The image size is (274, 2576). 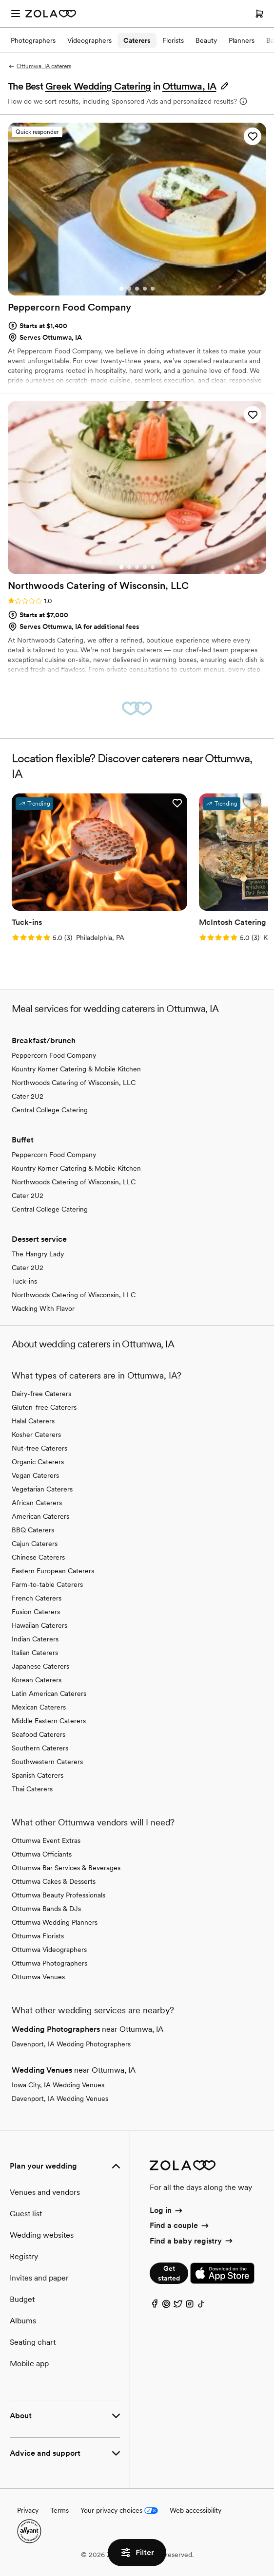 What do you see at coordinates (98, 86) in the screenshot?
I see `Greek Wedding Catering [button]` at bounding box center [98, 86].